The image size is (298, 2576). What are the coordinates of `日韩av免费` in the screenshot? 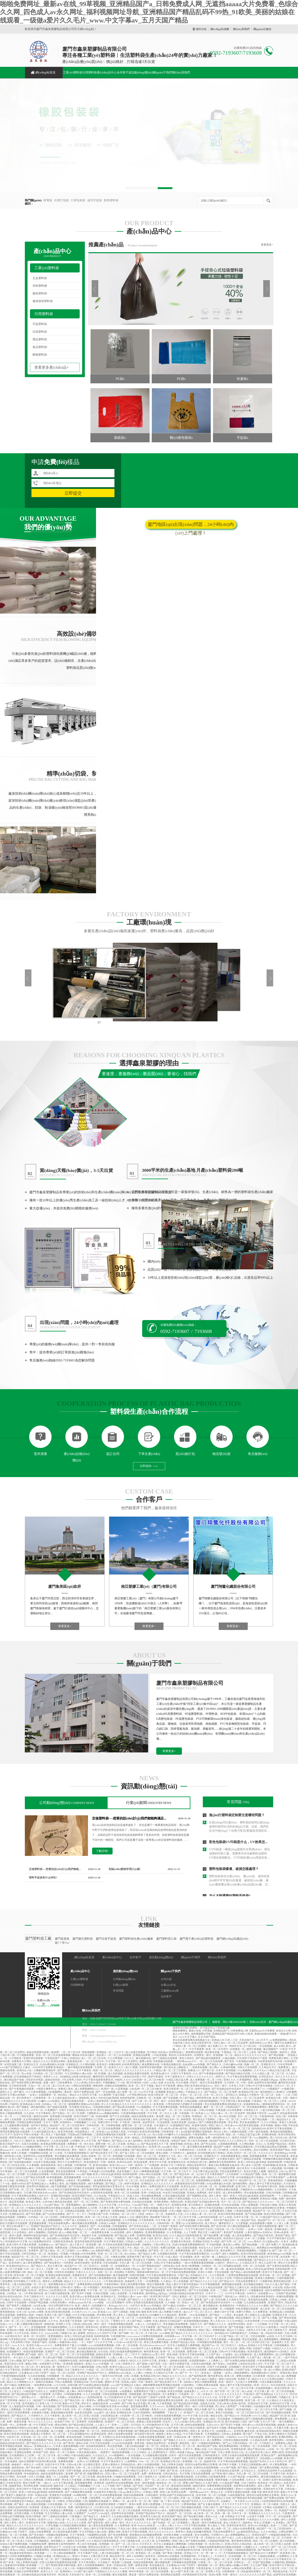 It's located at (102, 2366).